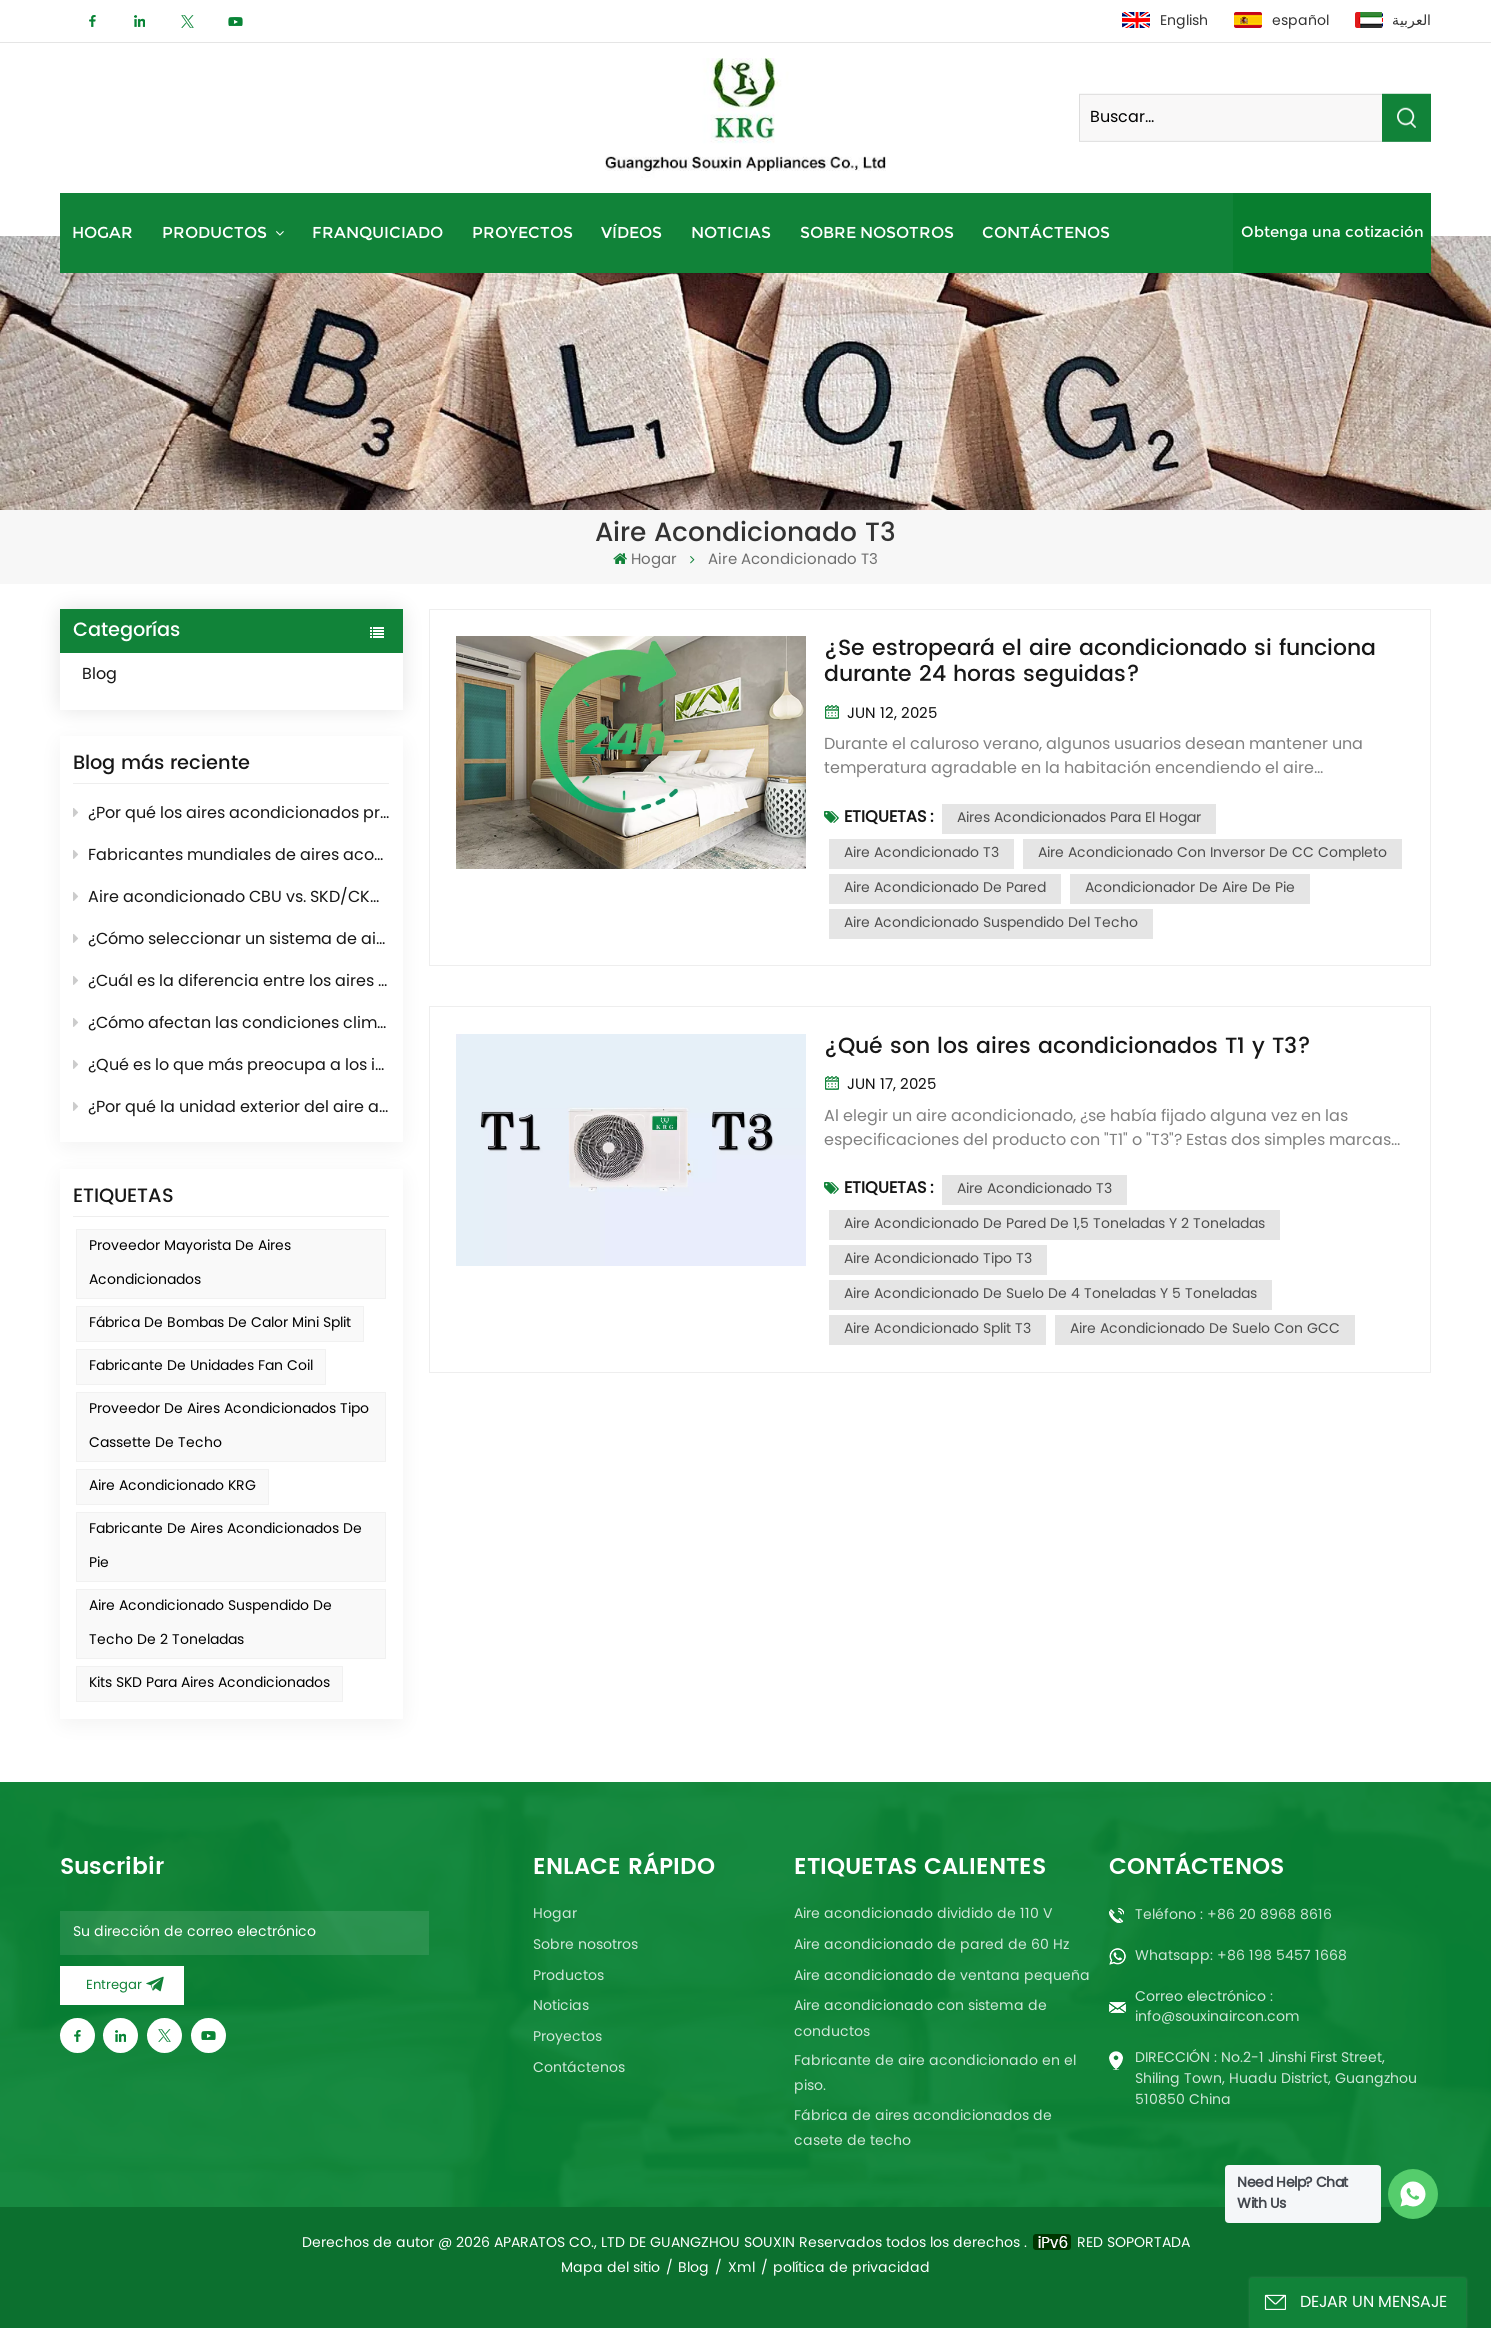  What do you see at coordinates (1212, 853) in the screenshot?
I see `Aire acondicionado con inversor de CC completo` at bounding box center [1212, 853].